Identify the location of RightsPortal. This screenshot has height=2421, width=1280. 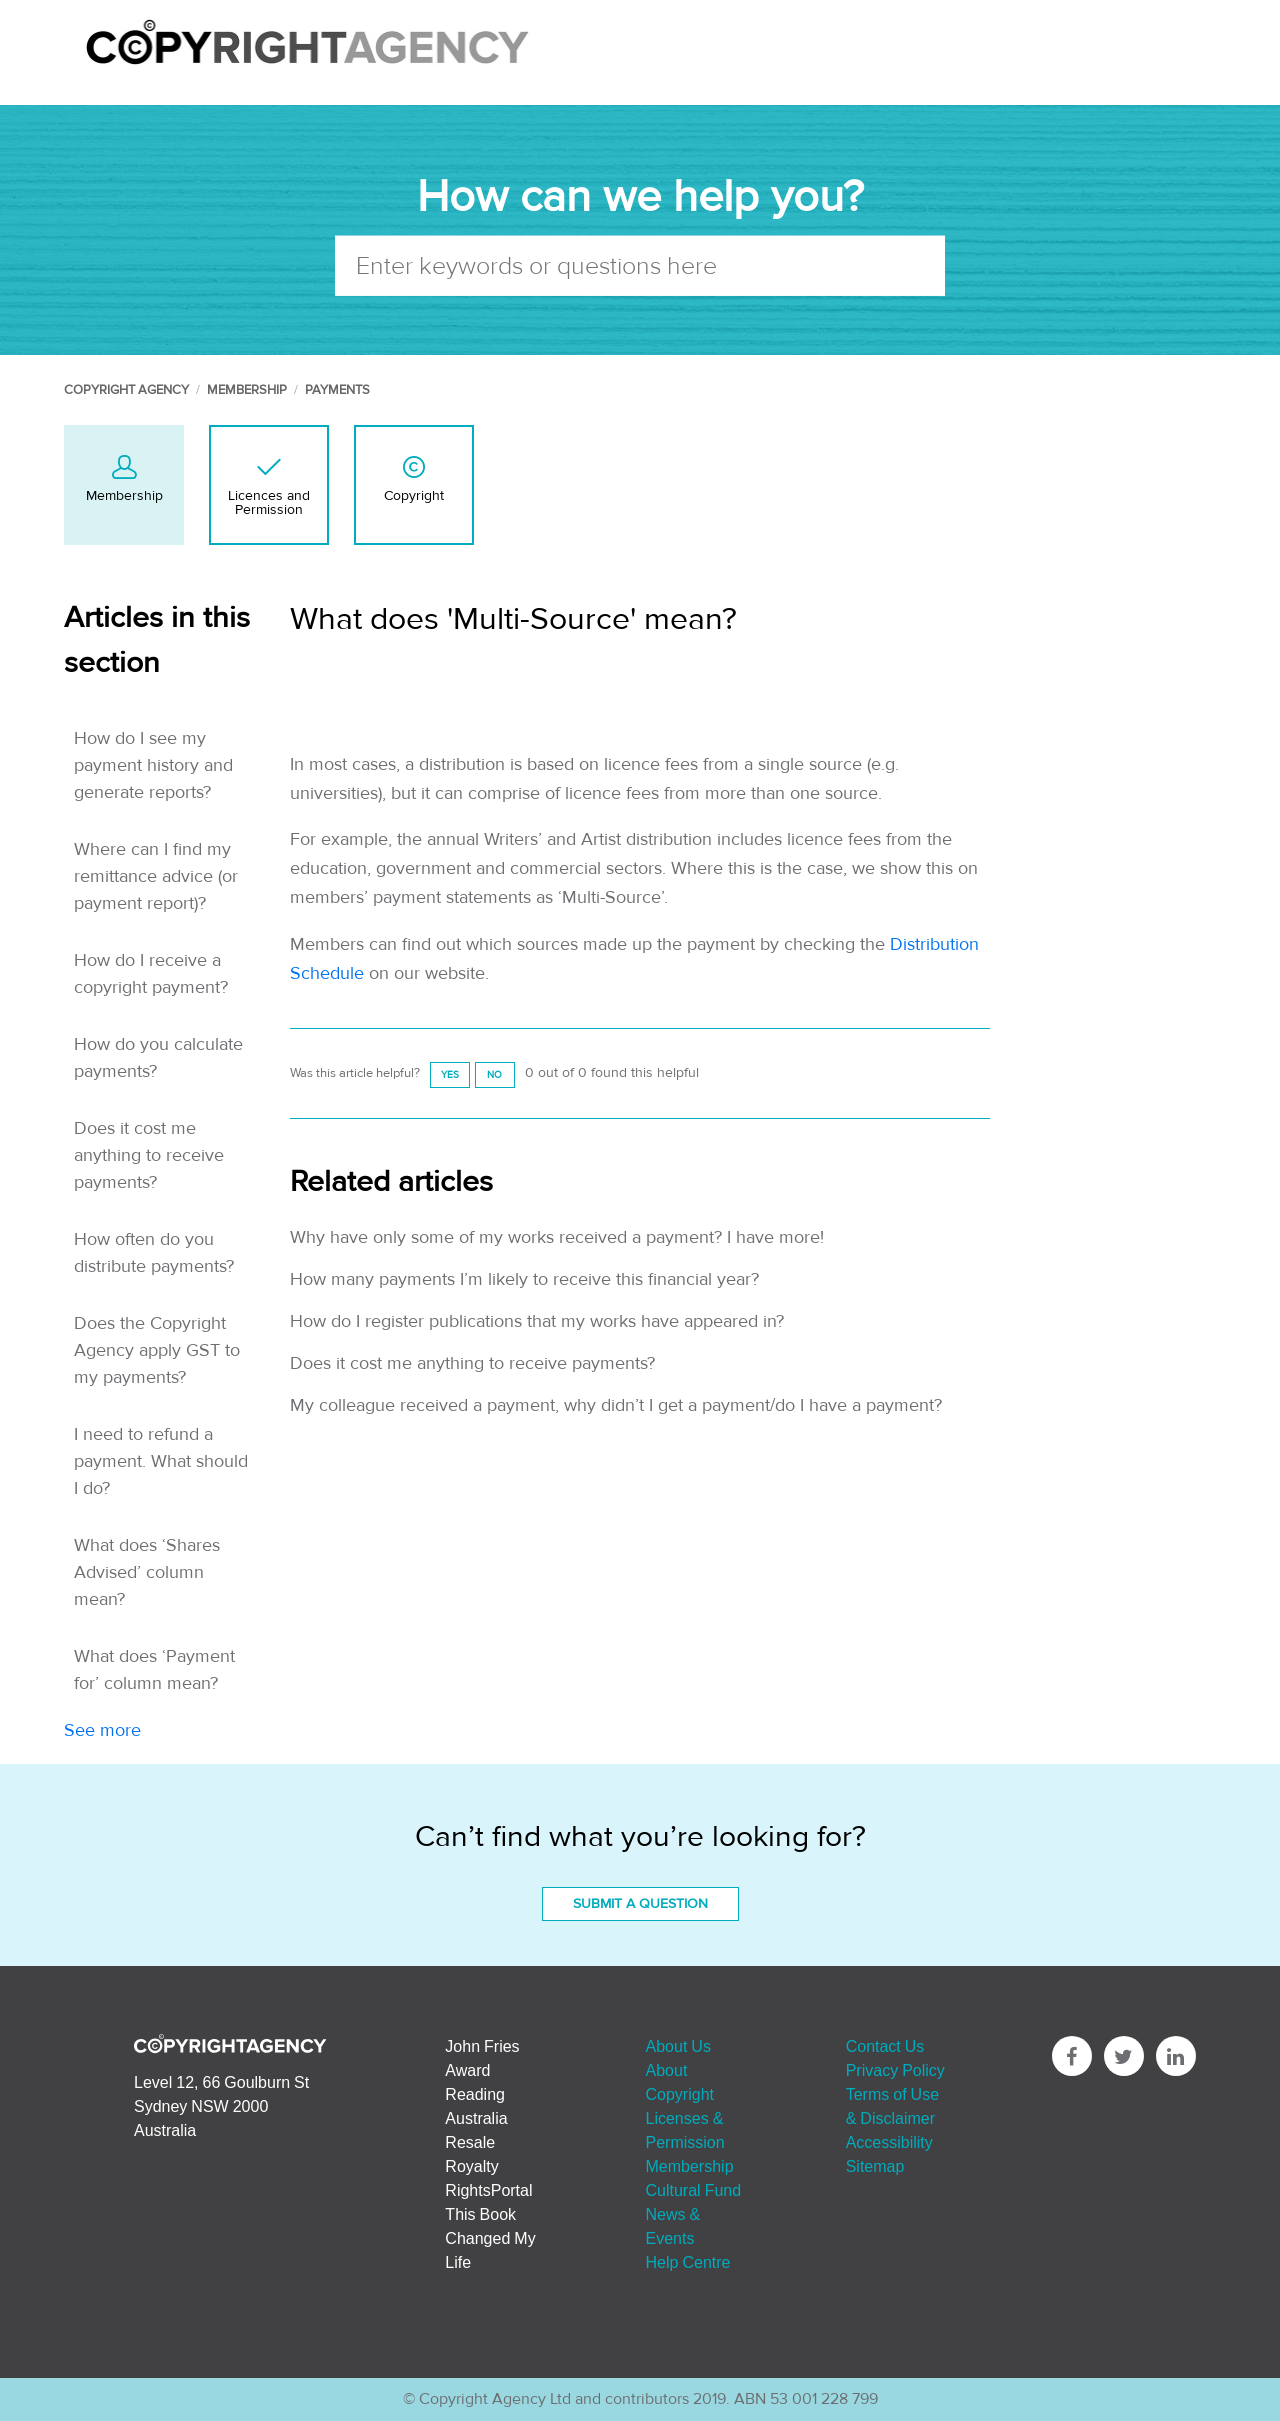
(488, 2190).